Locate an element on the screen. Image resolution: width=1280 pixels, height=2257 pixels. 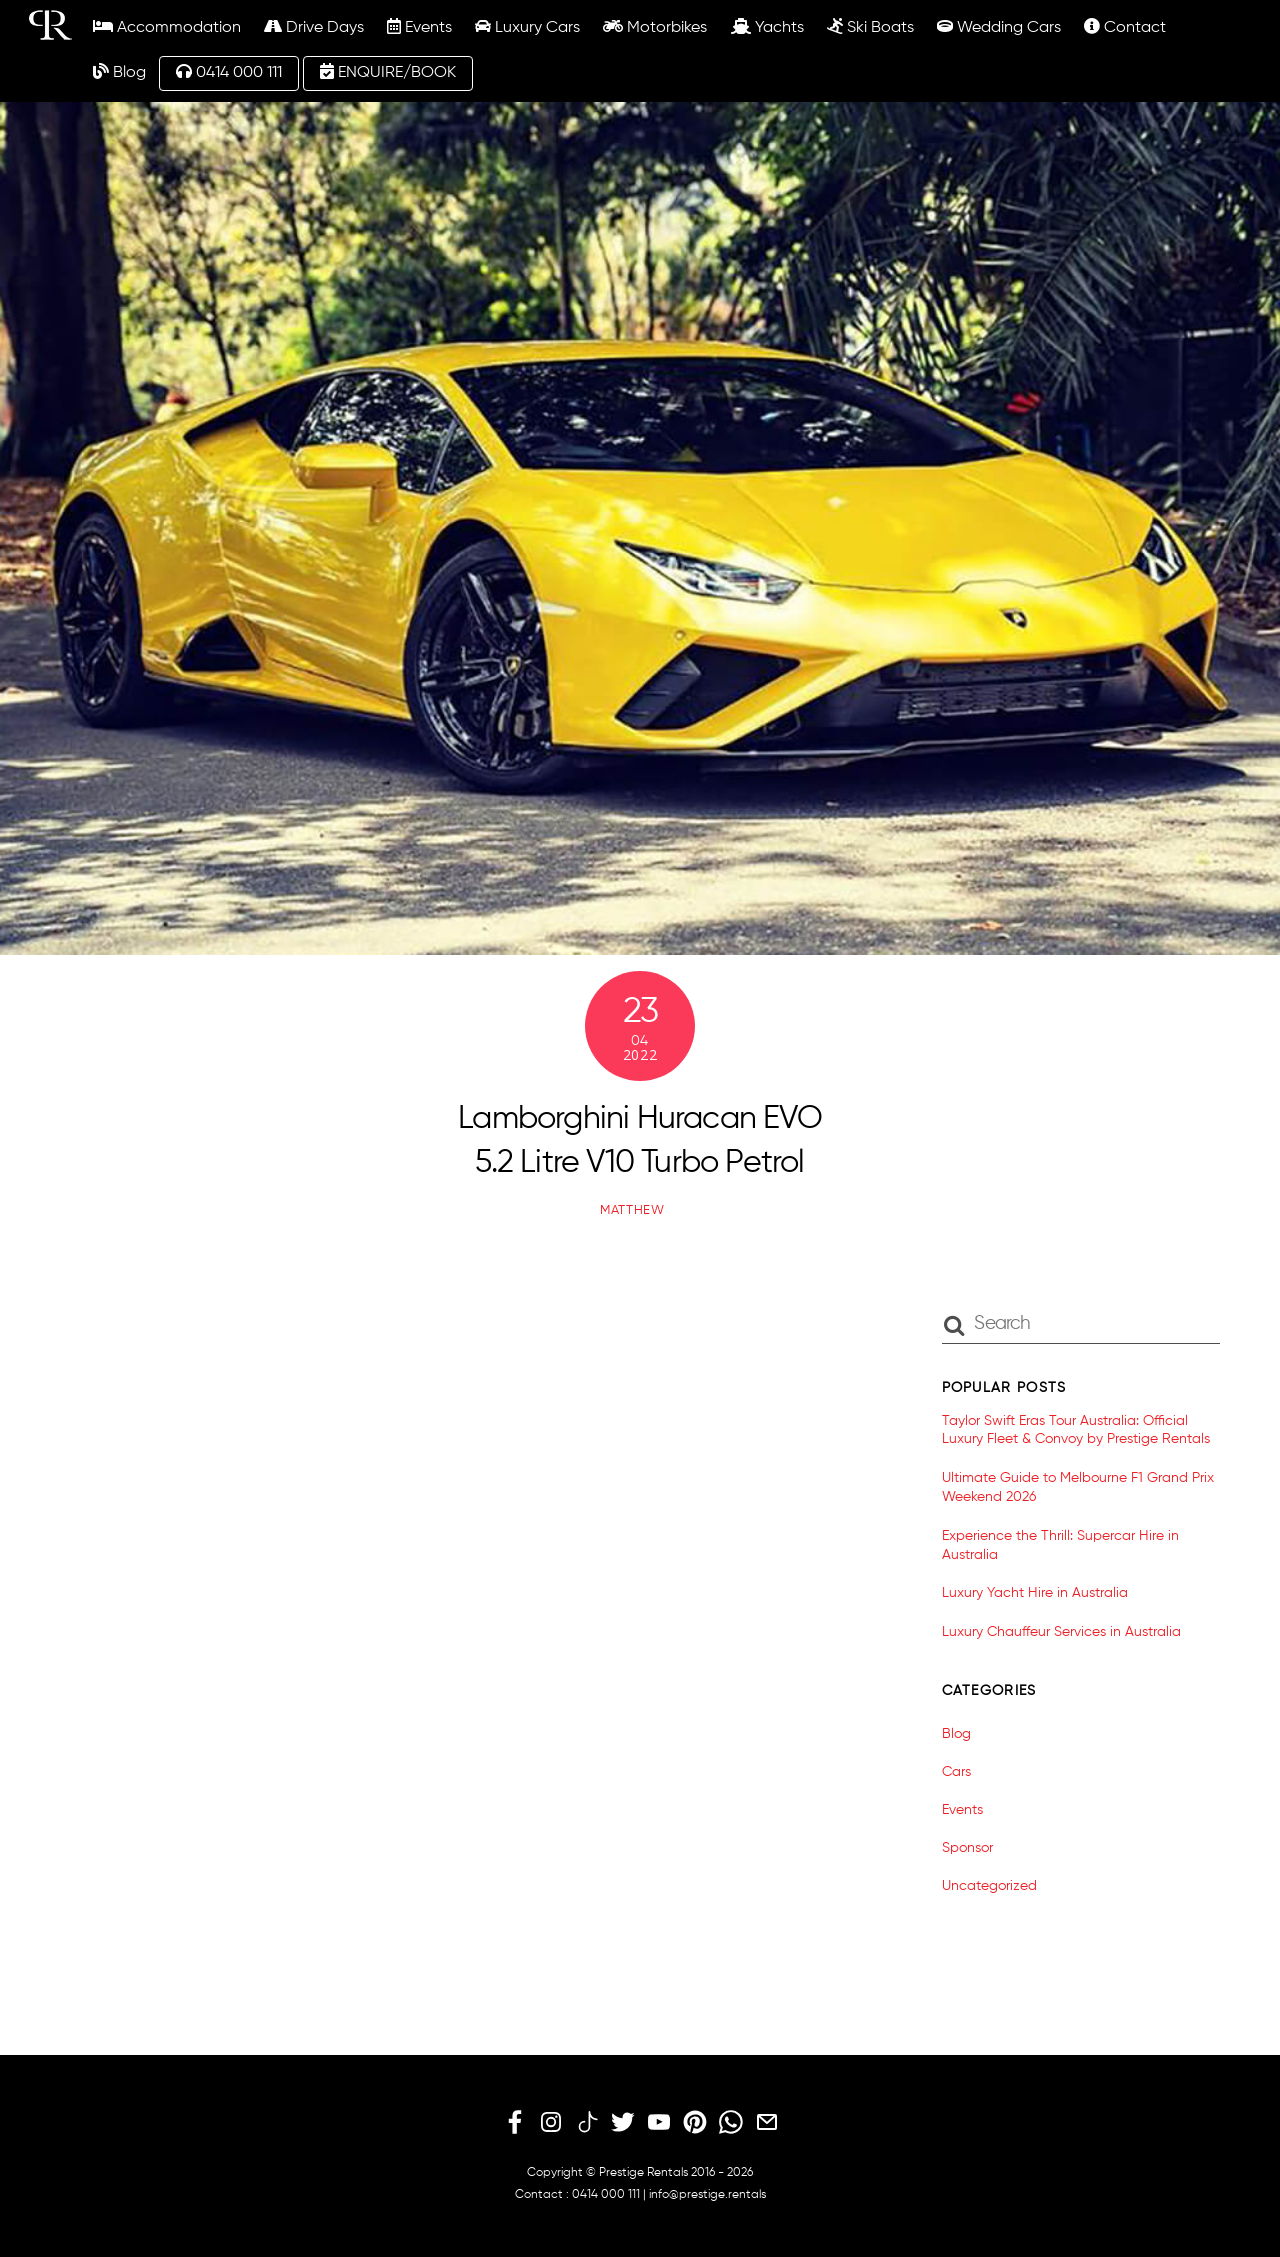
Luxury Yacht Hire in Australia is located at coordinates (1035, 1593).